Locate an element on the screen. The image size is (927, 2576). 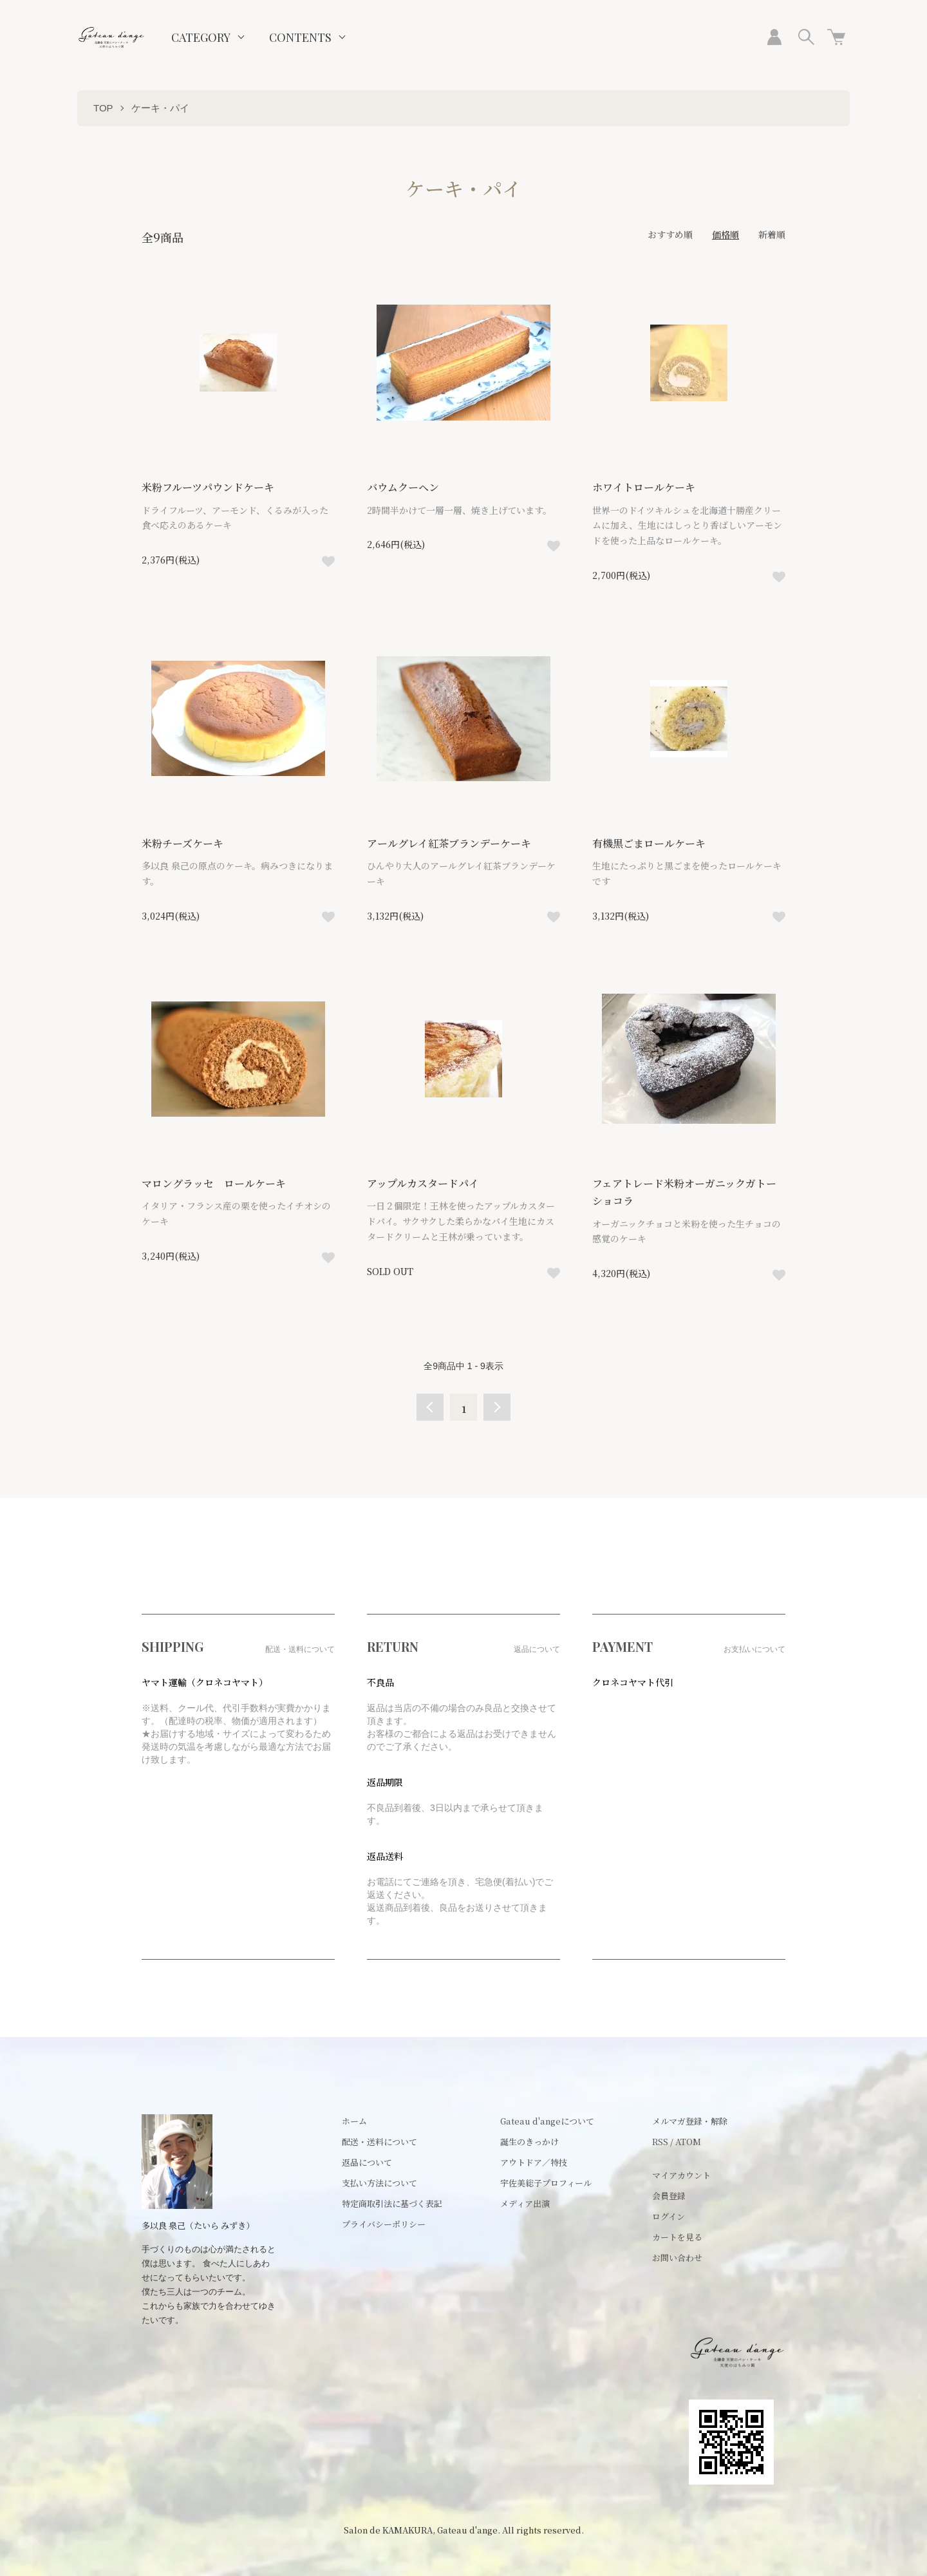
おすすめ順 is located at coordinates (670, 234).